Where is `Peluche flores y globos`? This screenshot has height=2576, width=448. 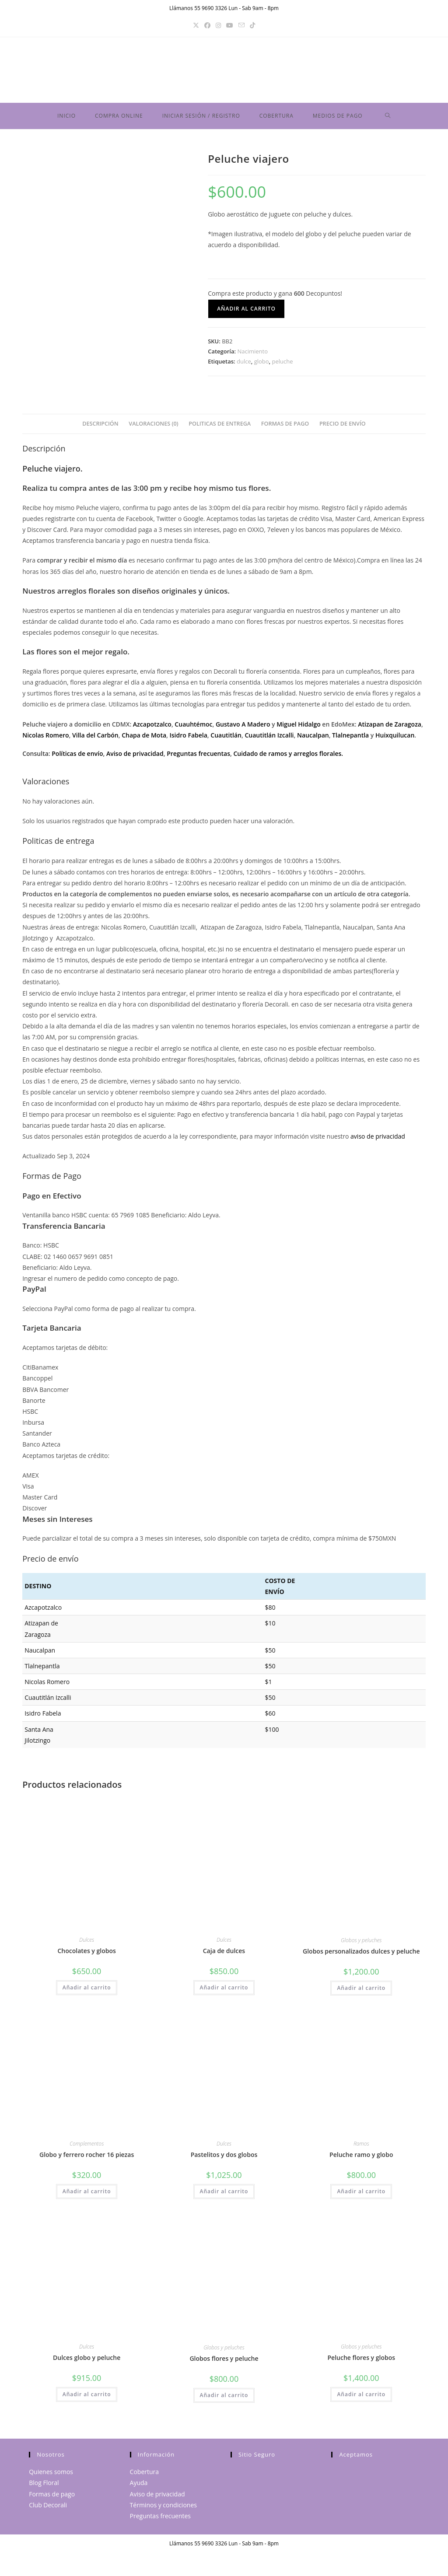 Peluche flores y globos is located at coordinates (362, 2361).